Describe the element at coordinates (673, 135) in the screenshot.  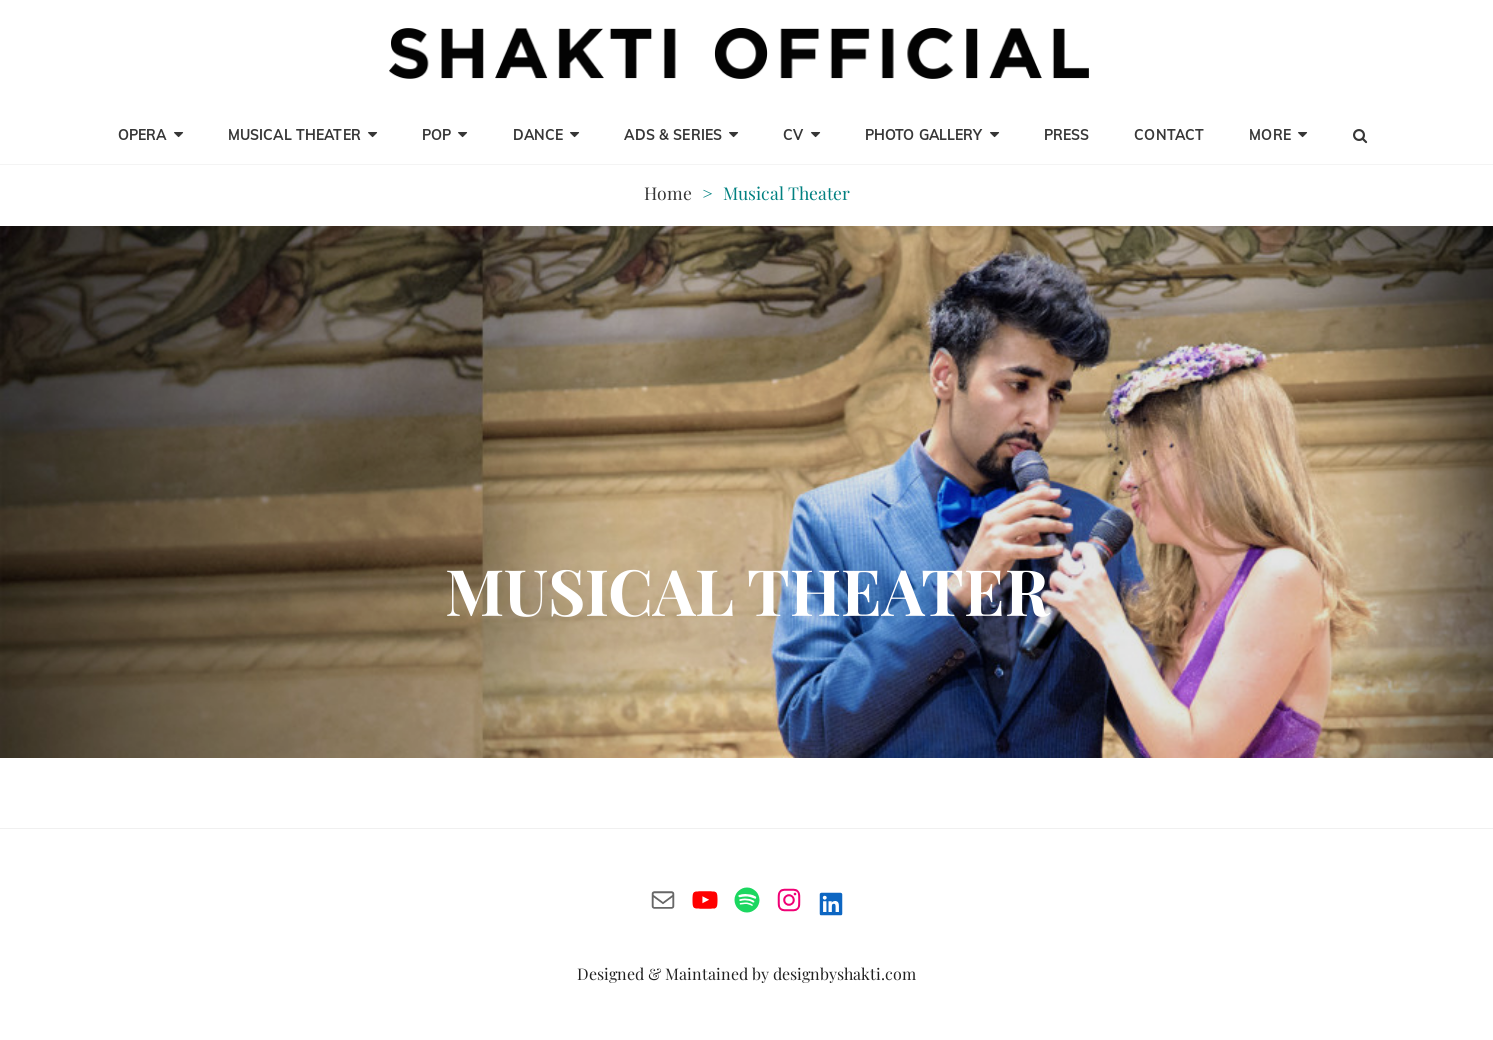
I see `Ads & Series` at that location.